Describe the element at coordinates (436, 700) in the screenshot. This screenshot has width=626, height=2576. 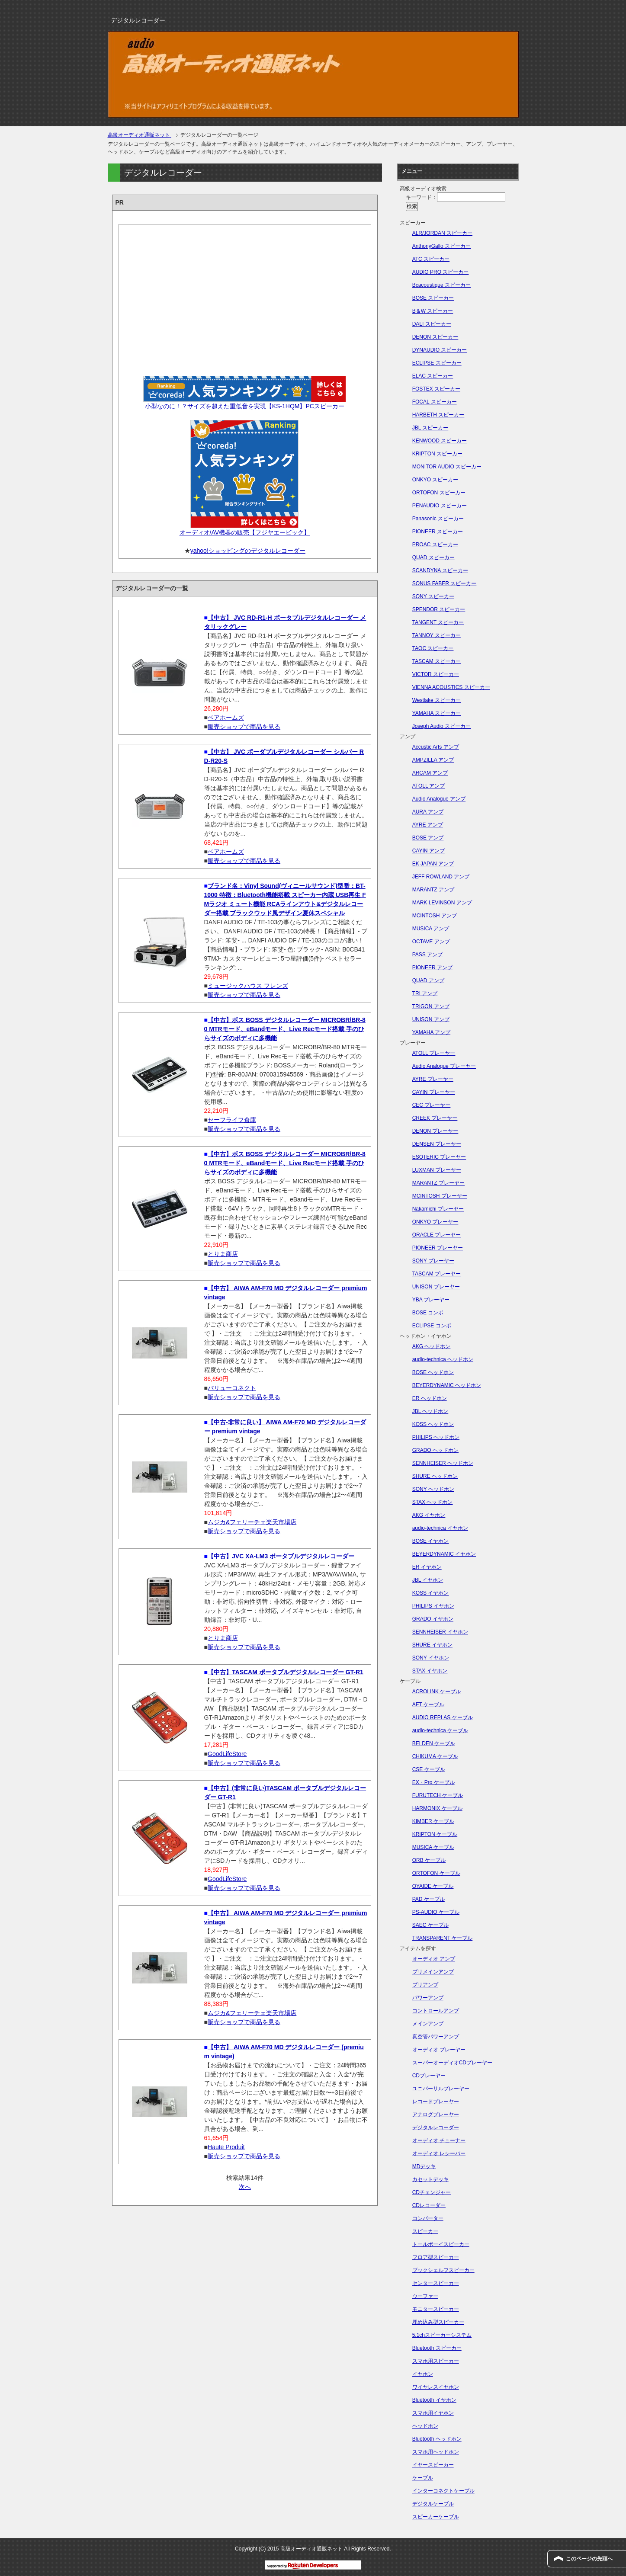
I see `Westlake スピーカー` at that location.